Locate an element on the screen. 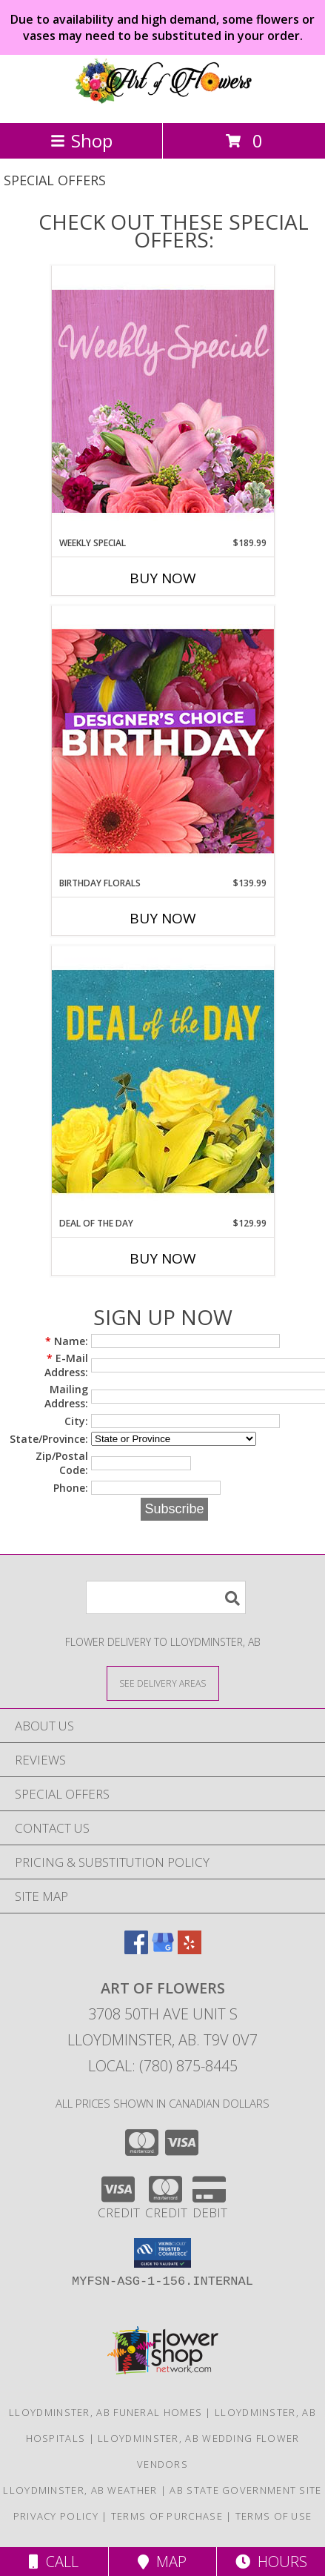 The image size is (325, 2576). AB State Government Site is located at coordinates (245, 2490).